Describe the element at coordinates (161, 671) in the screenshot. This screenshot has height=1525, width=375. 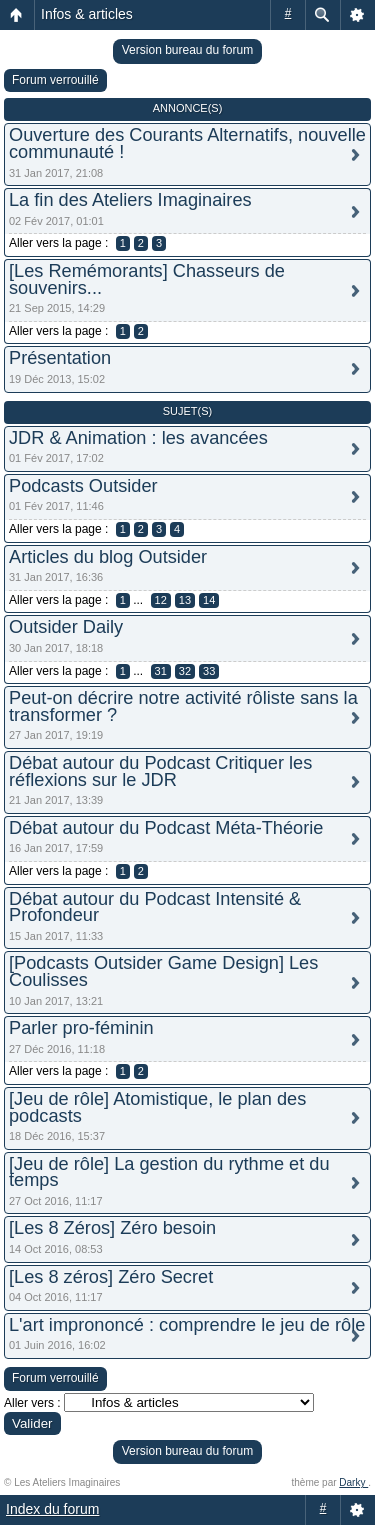
I see `31` at that location.